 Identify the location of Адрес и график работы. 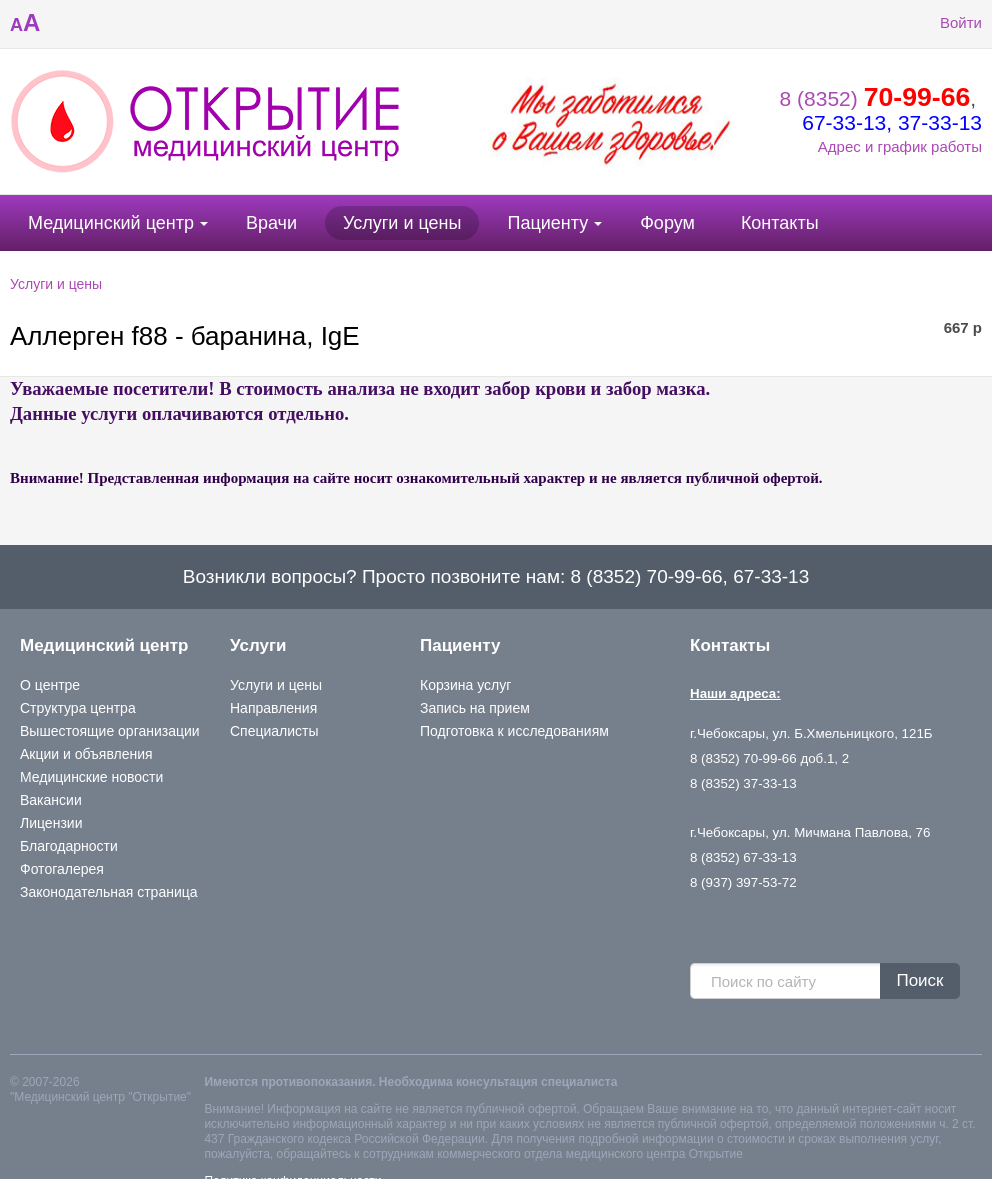
(900, 146).